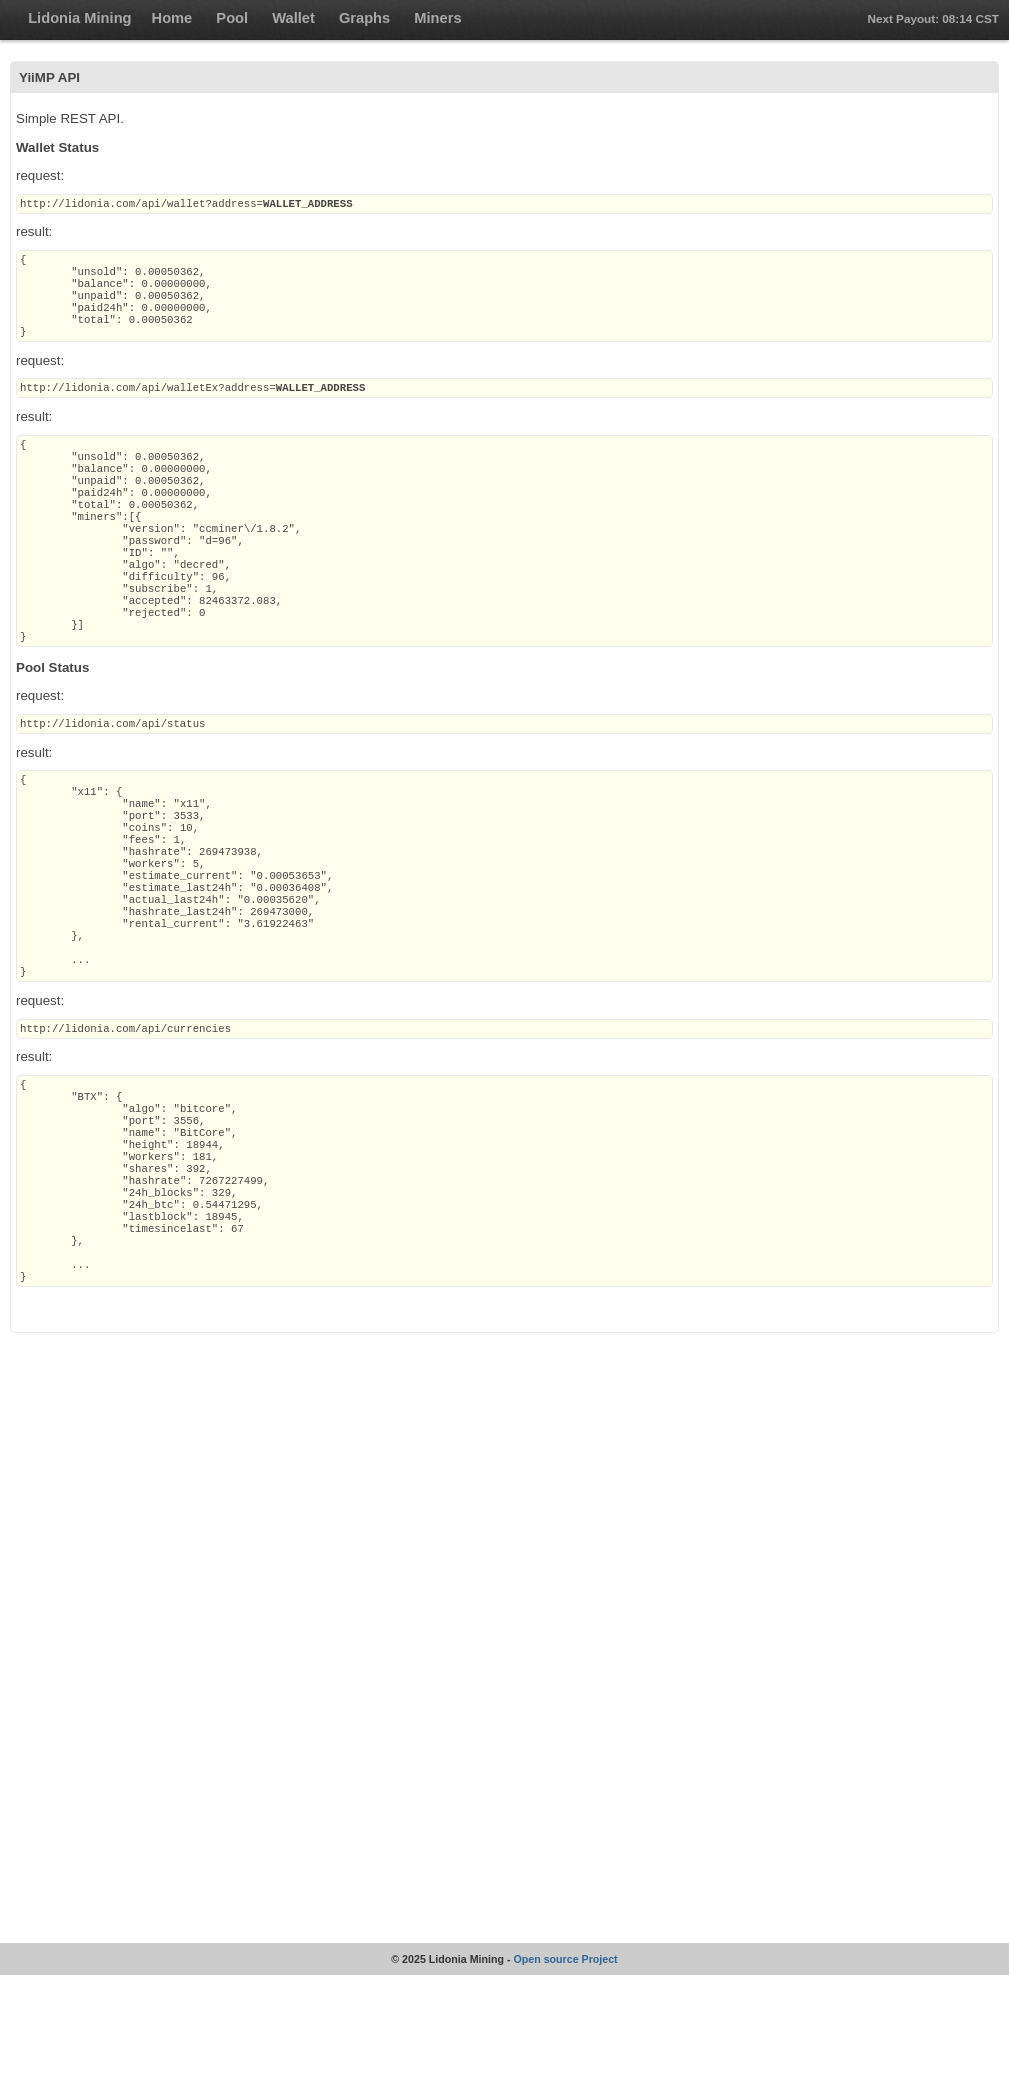 The width and height of the screenshot is (1009, 2099). What do you see at coordinates (172, 18) in the screenshot?
I see `Home` at bounding box center [172, 18].